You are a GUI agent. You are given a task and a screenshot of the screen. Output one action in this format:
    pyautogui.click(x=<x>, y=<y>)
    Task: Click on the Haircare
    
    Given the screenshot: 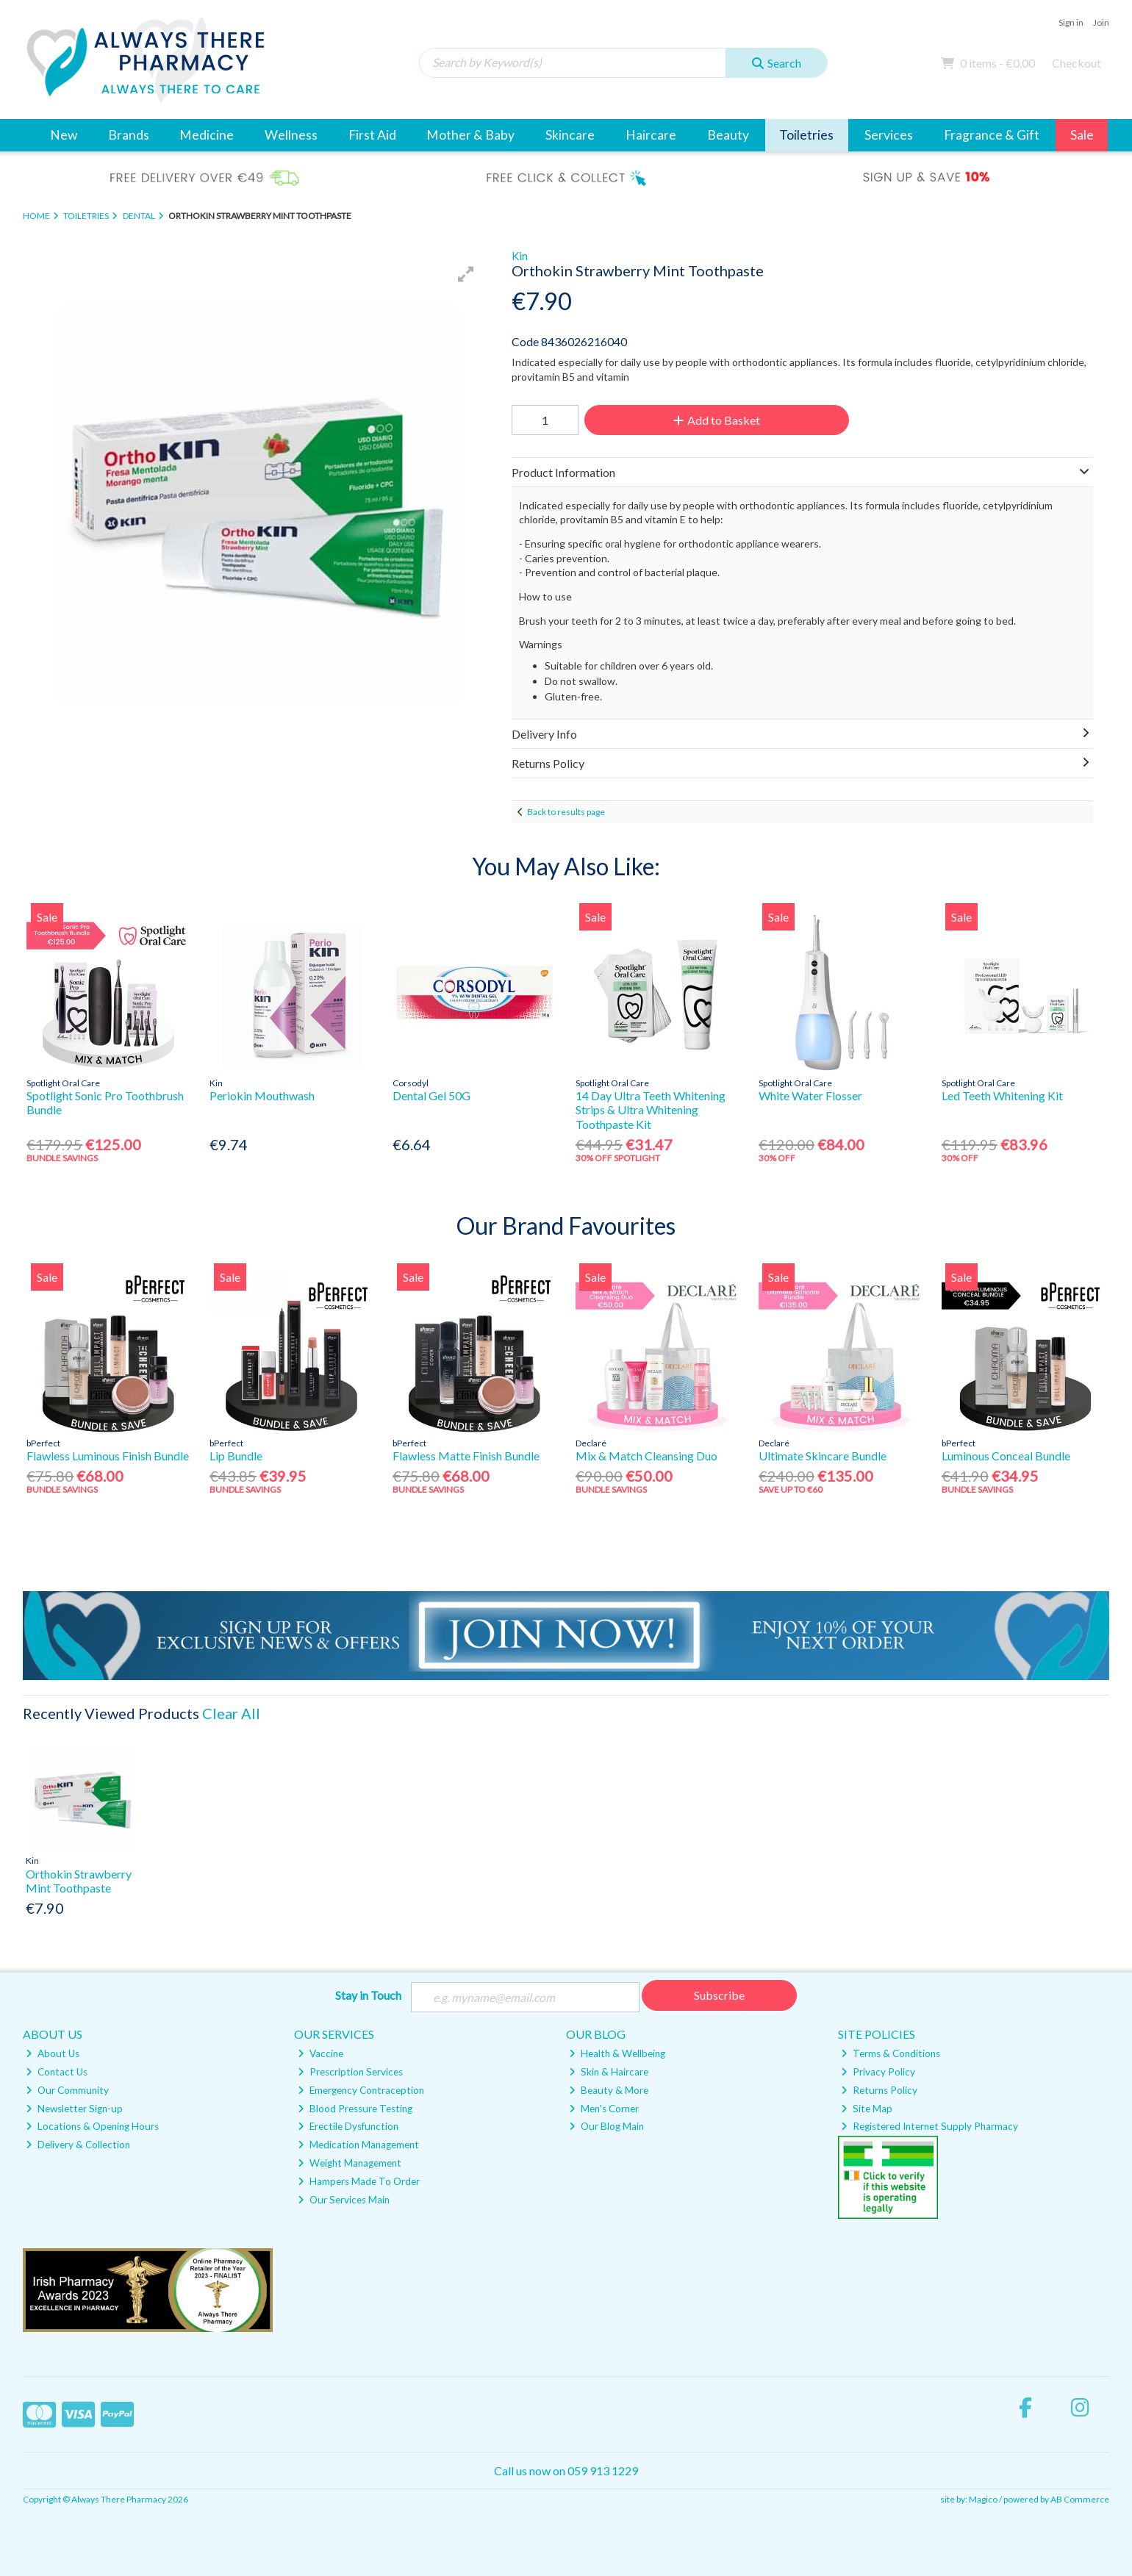 What is the action you would take?
    pyautogui.click(x=651, y=135)
    